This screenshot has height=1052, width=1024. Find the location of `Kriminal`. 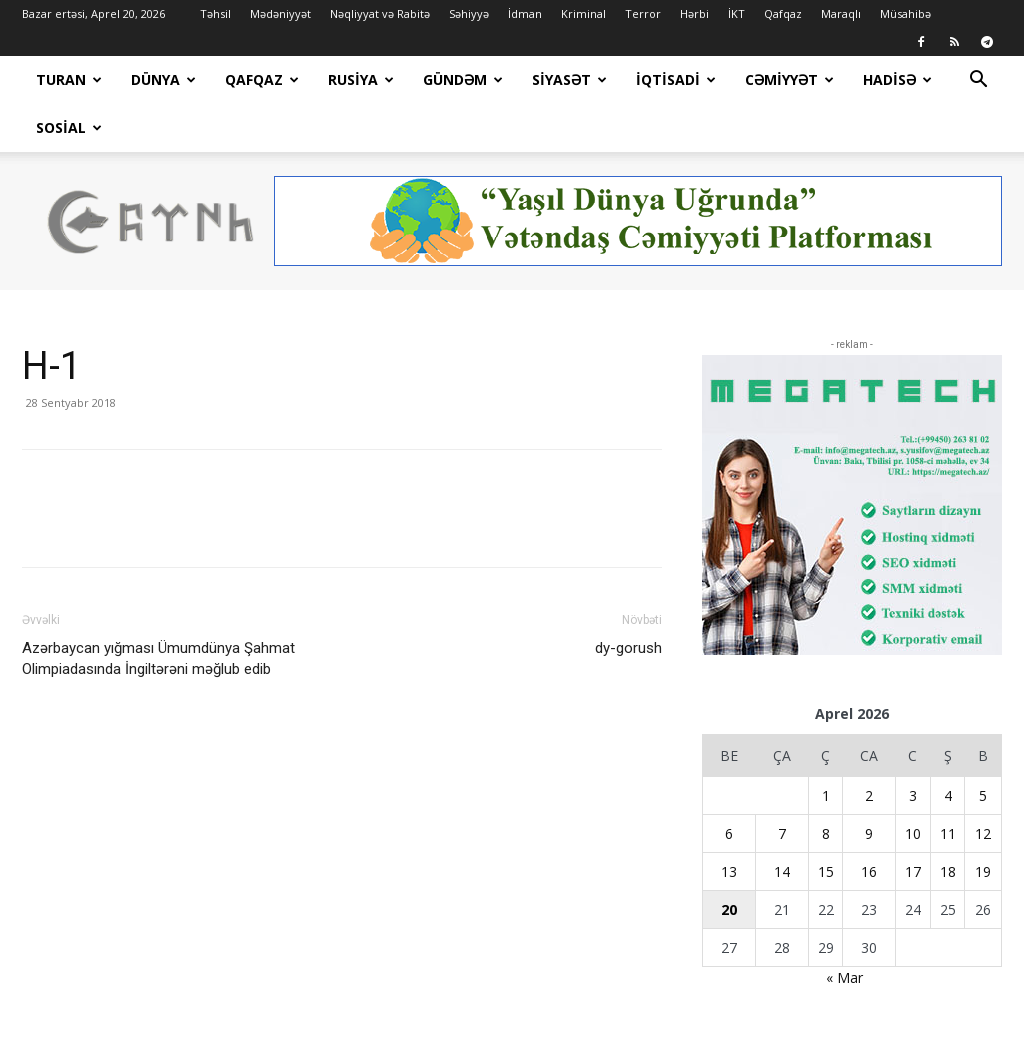

Kriminal is located at coordinates (583, 13).